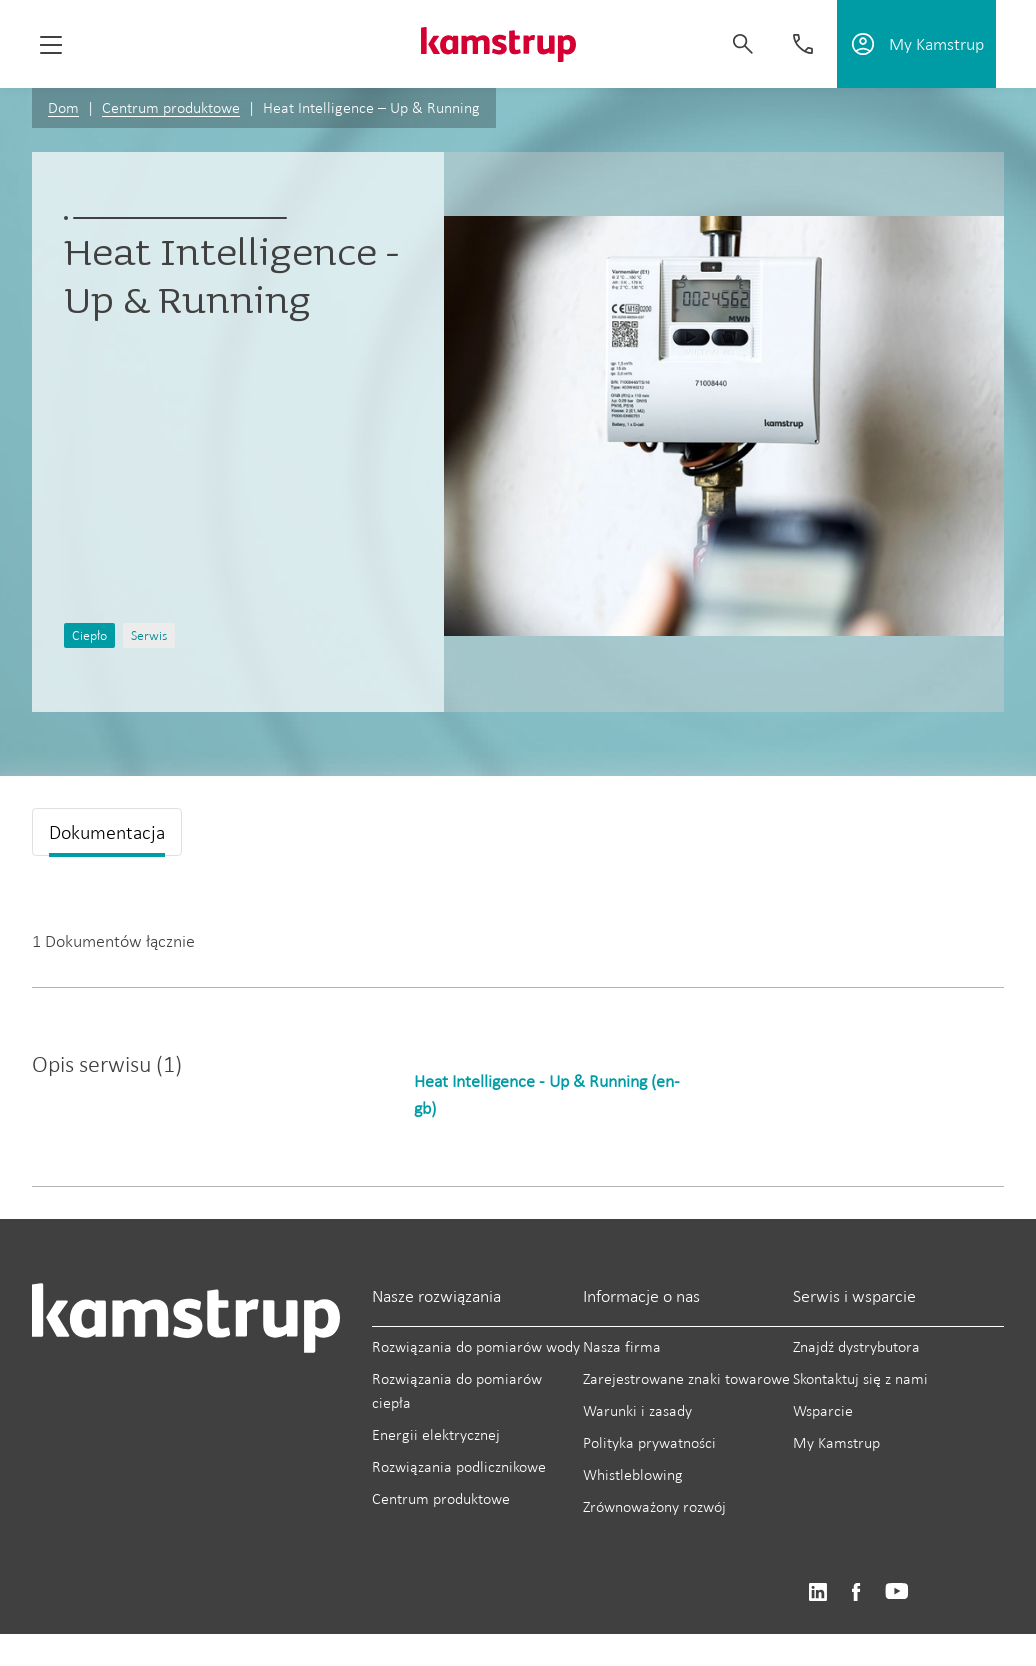  I want to click on Serwis, so click(149, 635).